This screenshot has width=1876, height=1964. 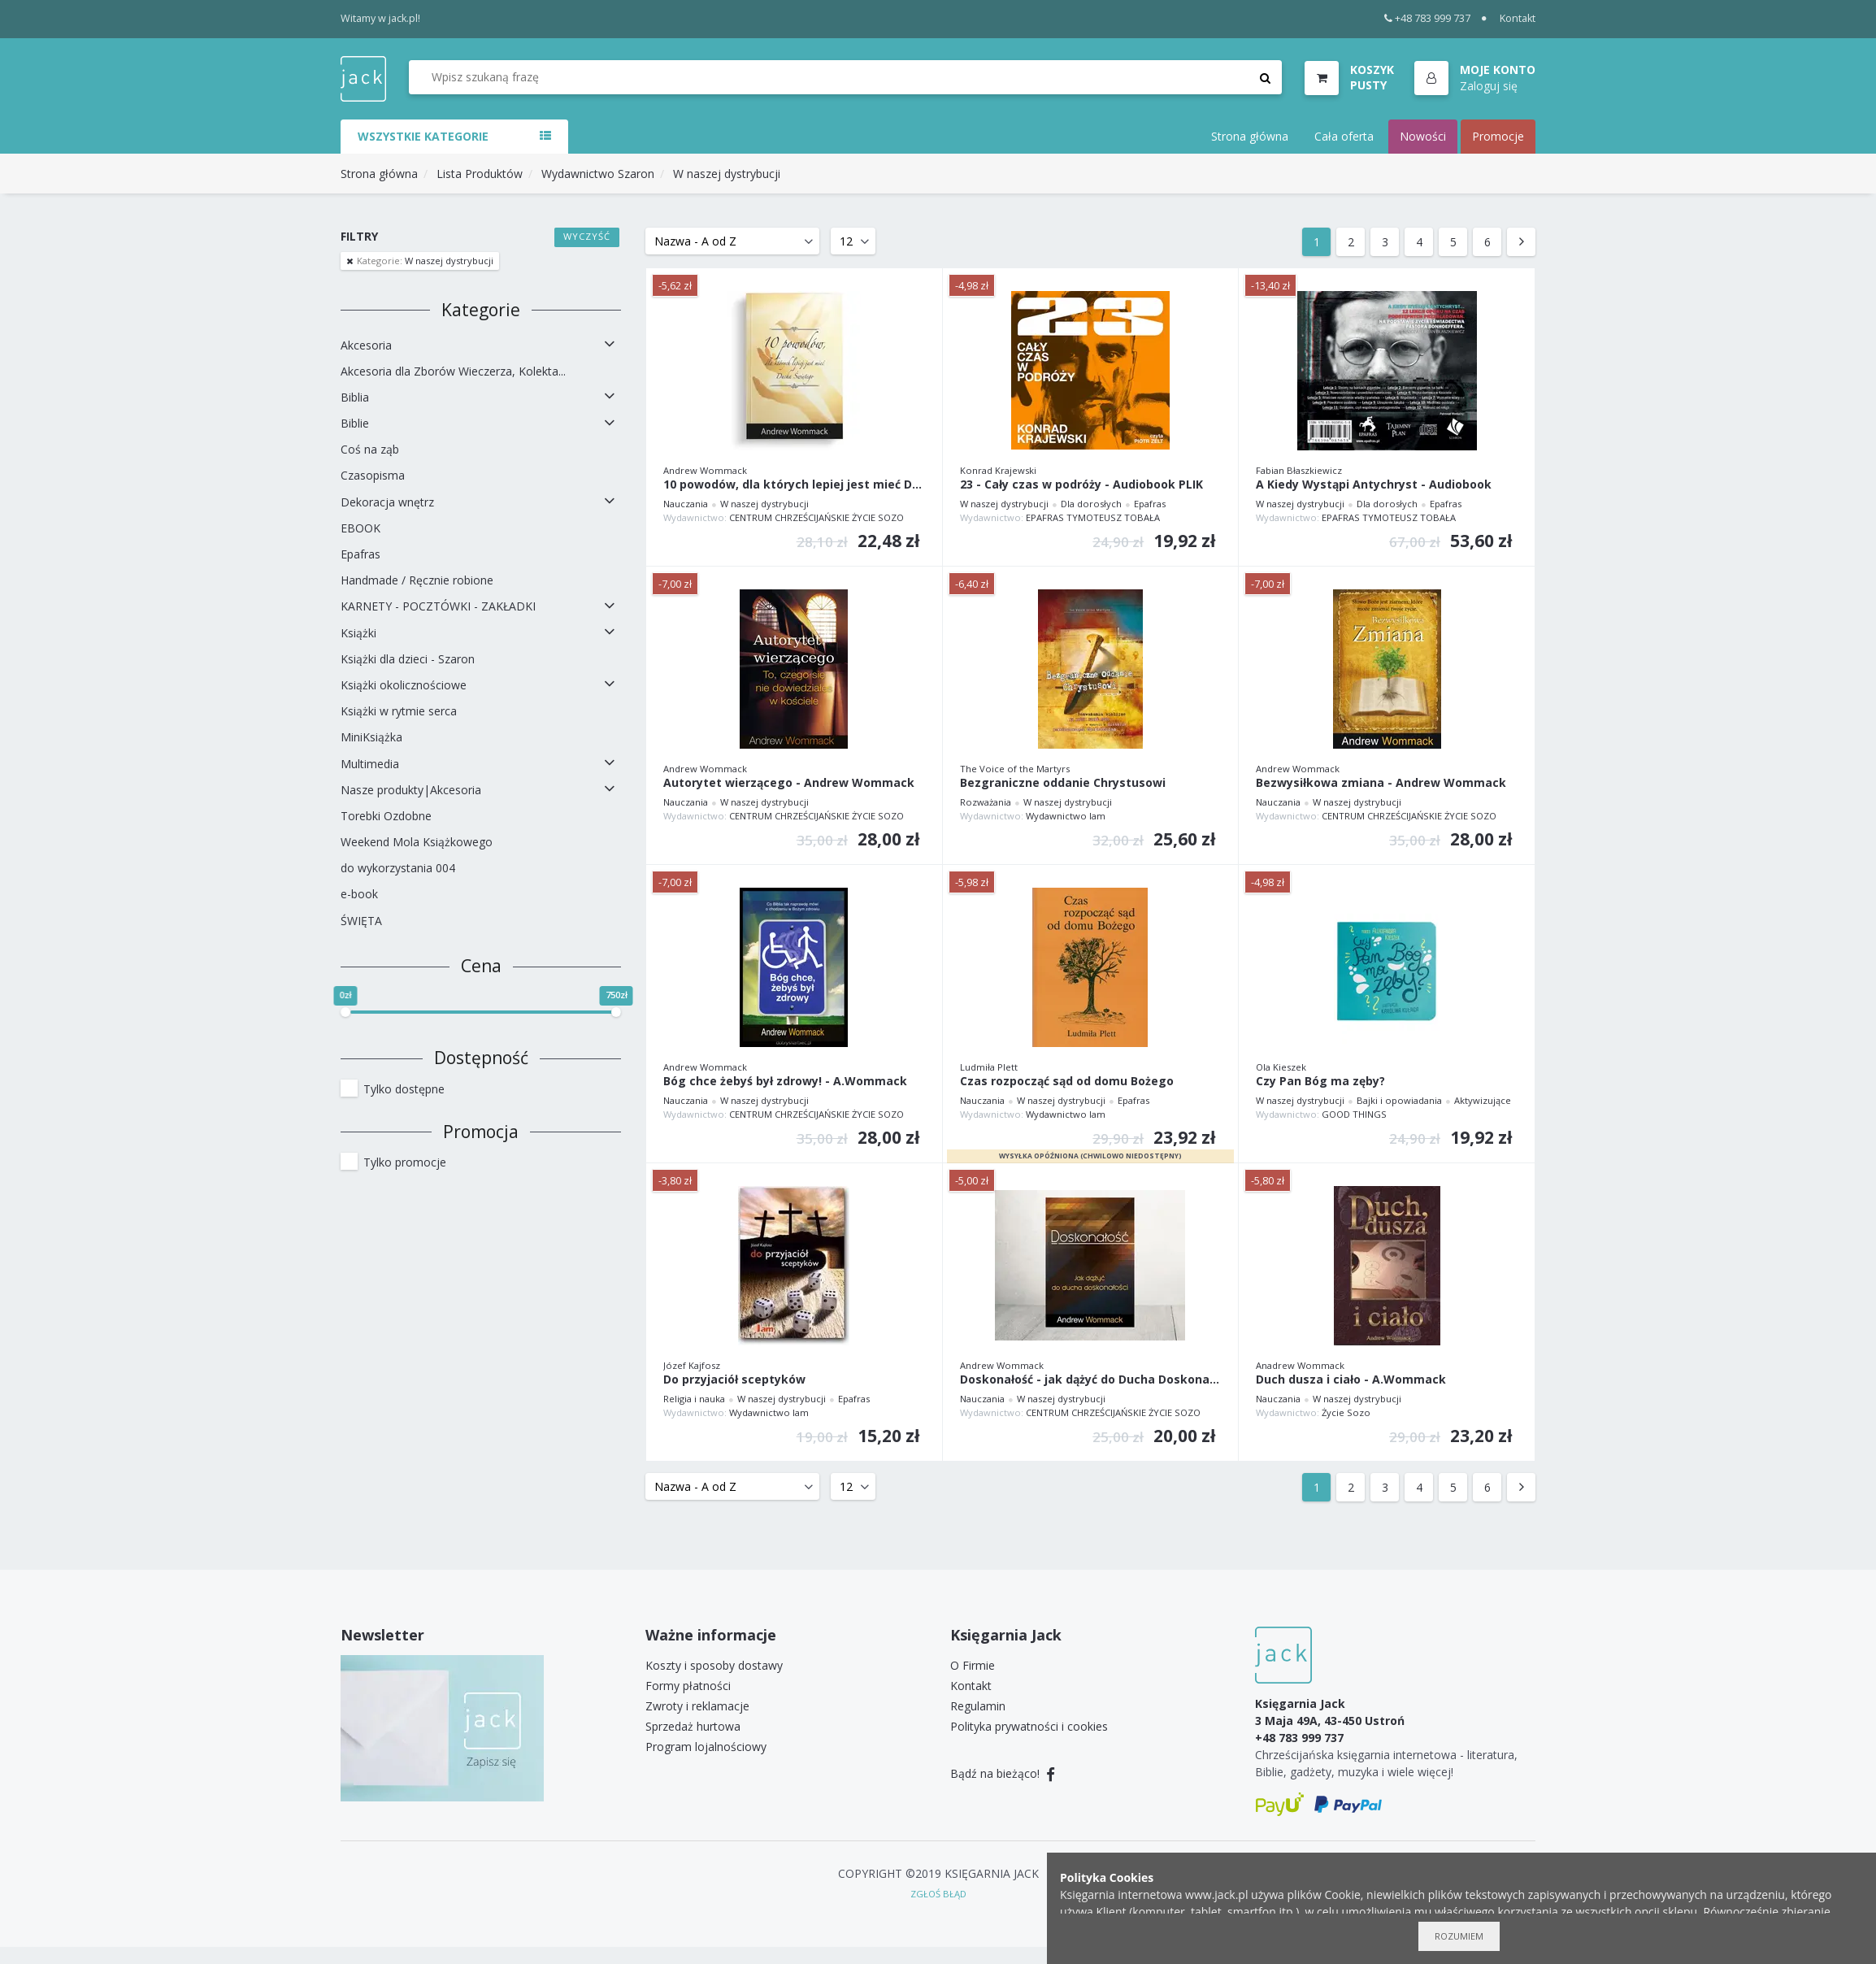 I want to click on Józef Kajfosz, so click(x=691, y=1365).